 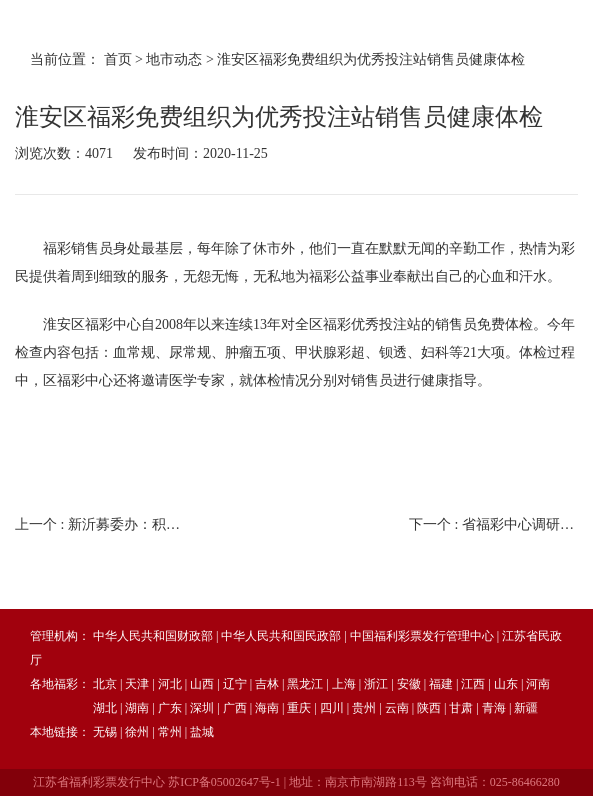 What do you see at coordinates (422, 636) in the screenshot?
I see `中国福利彩票发行管理中心` at bounding box center [422, 636].